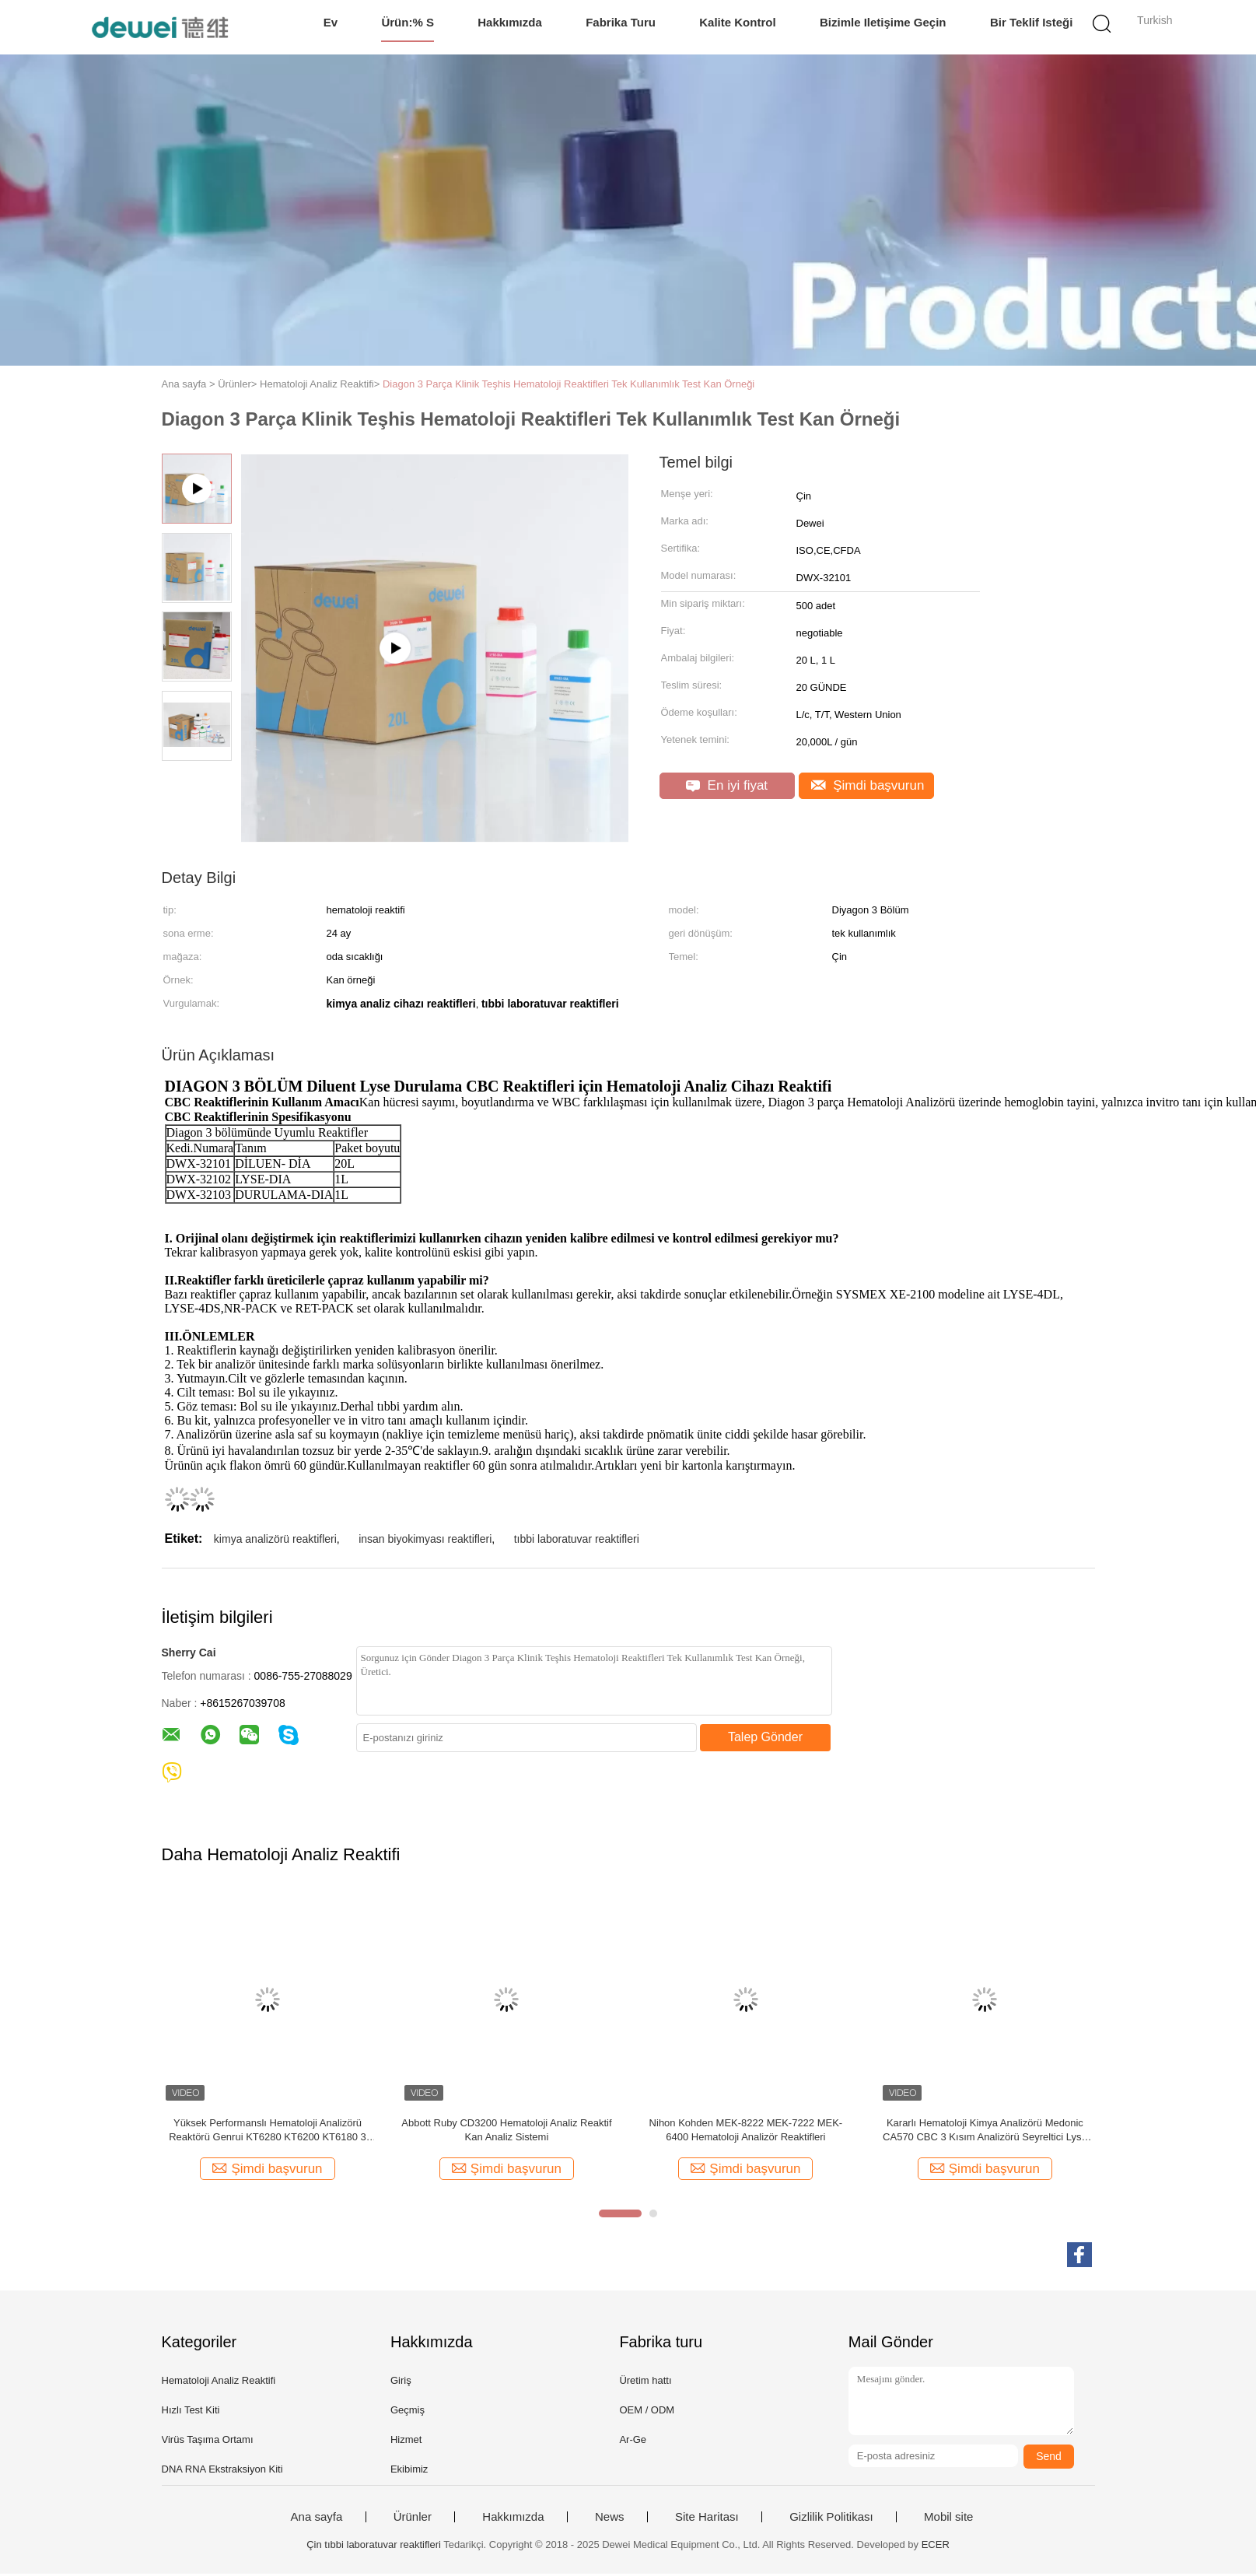  Describe the element at coordinates (400, 2382) in the screenshot. I see `Giriş` at that location.